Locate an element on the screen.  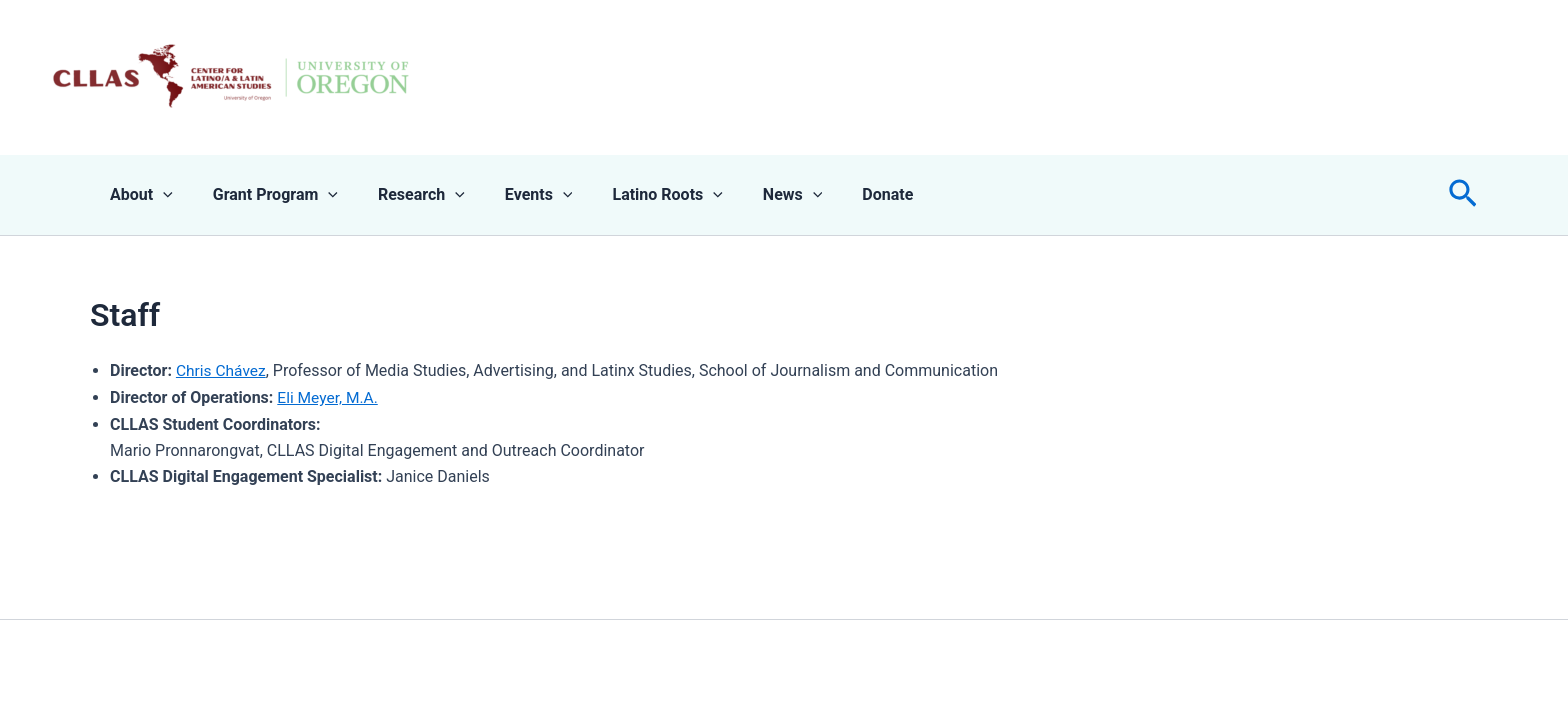
Research is located at coordinates (401, 195).